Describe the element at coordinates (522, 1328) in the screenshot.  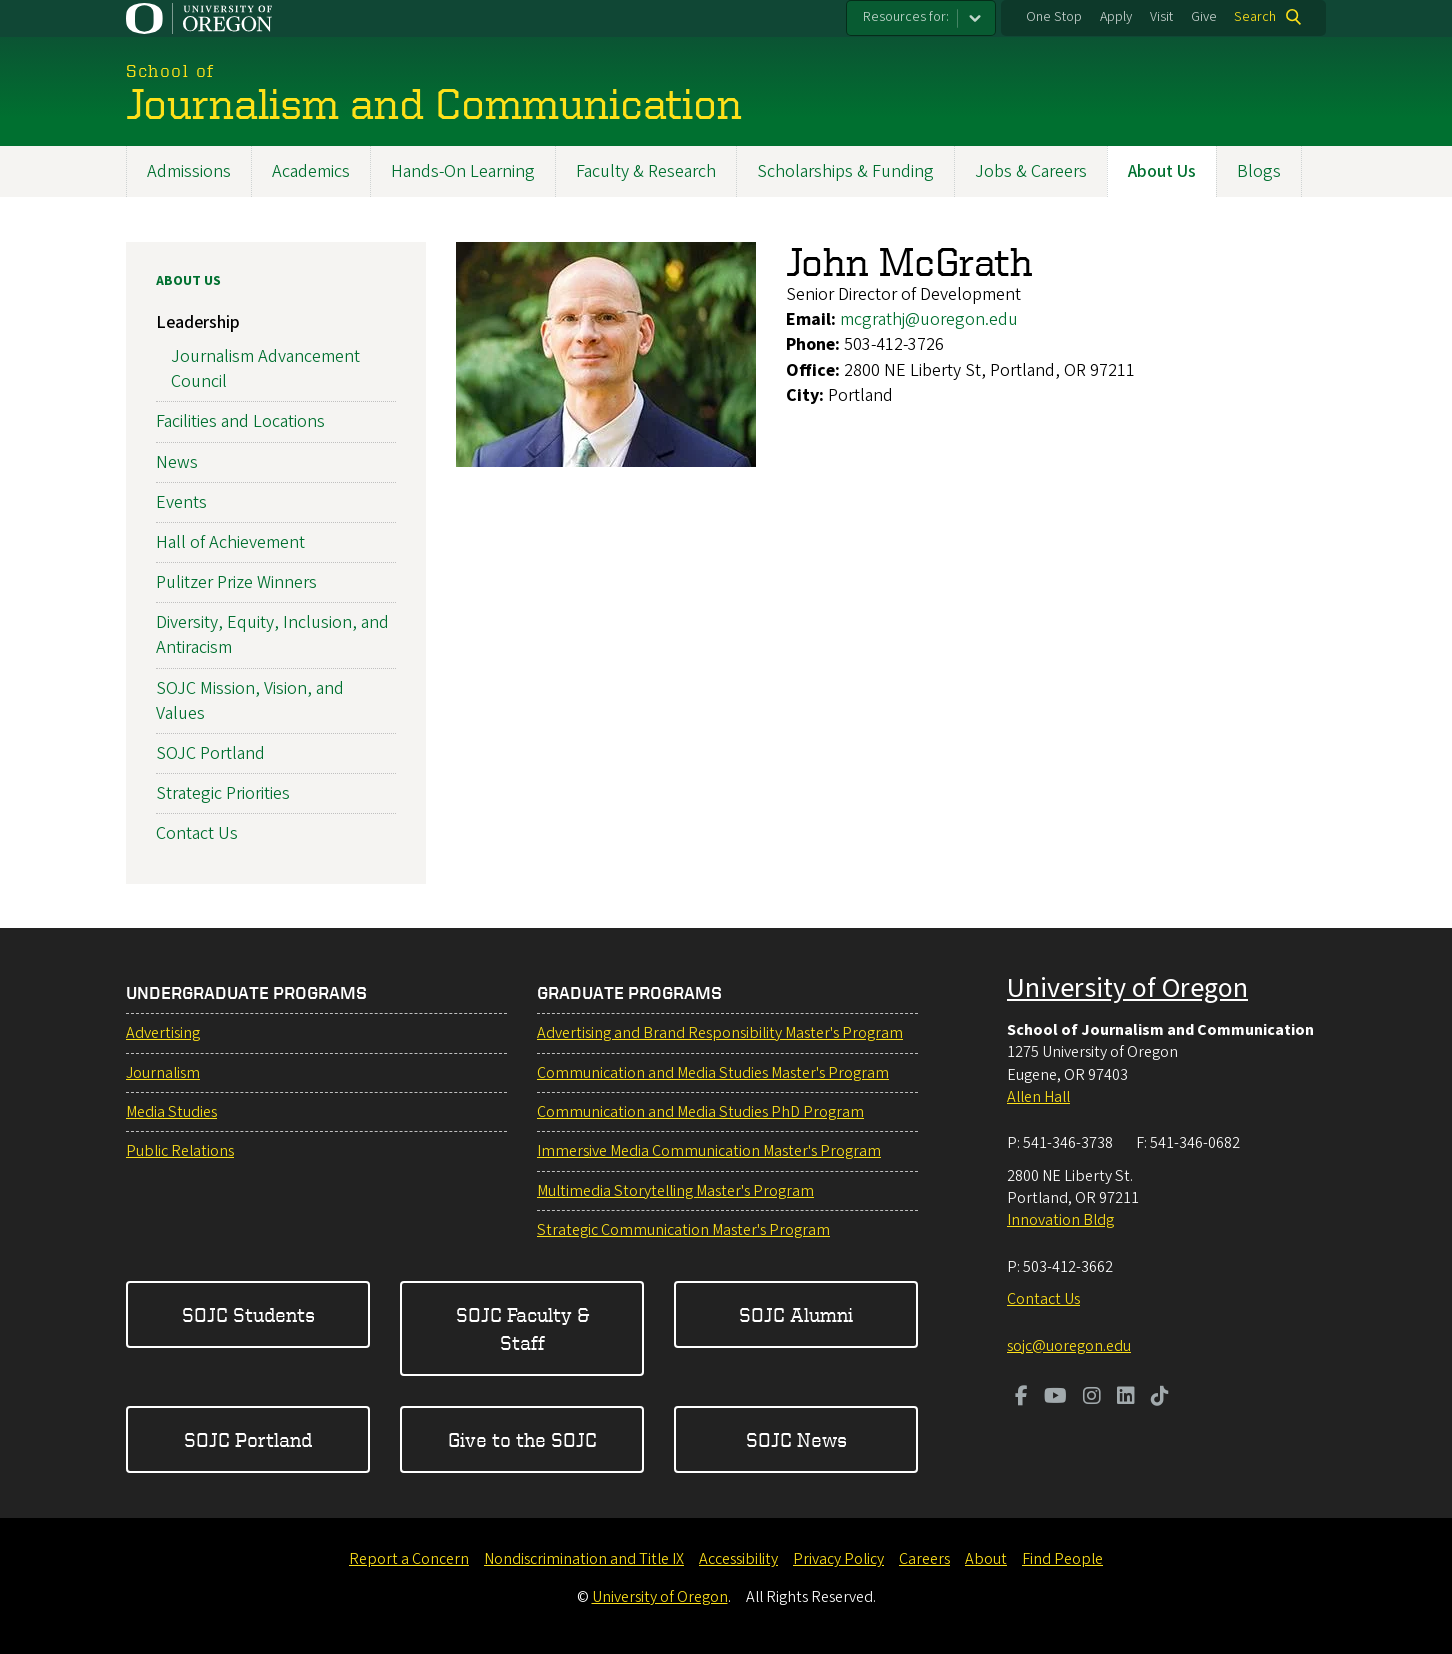
I see `SOJC Faculty & Staff` at that location.